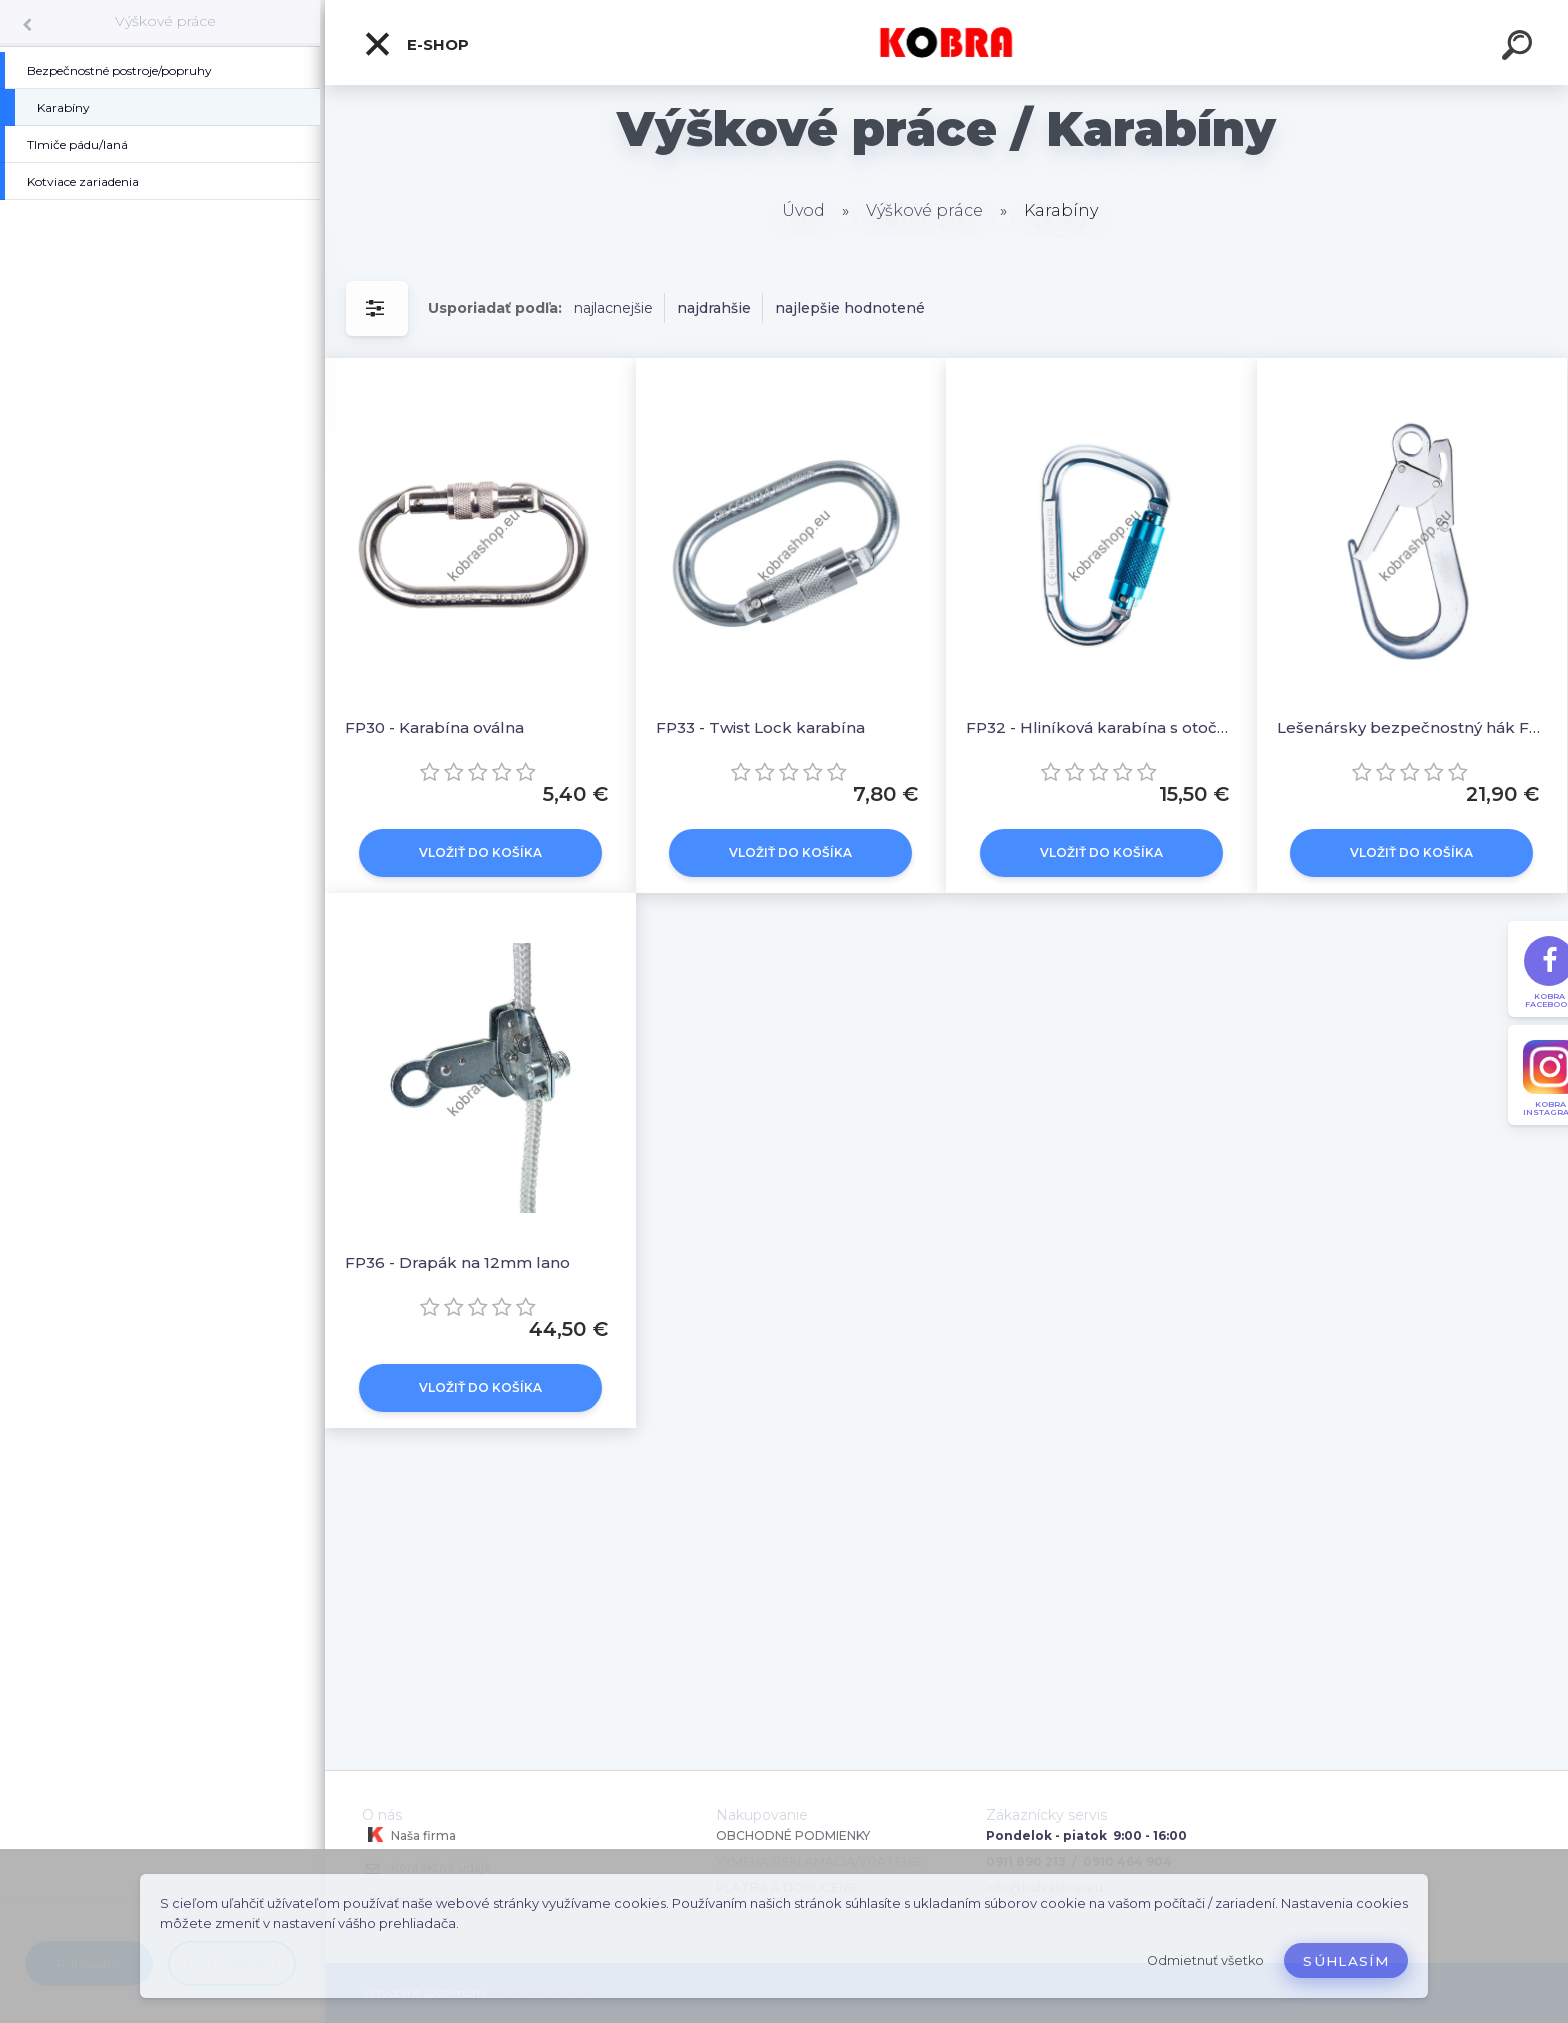  What do you see at coordinates (803, 210) in the screenshot?
I see `Úvod` at bounding box center [803, 210].